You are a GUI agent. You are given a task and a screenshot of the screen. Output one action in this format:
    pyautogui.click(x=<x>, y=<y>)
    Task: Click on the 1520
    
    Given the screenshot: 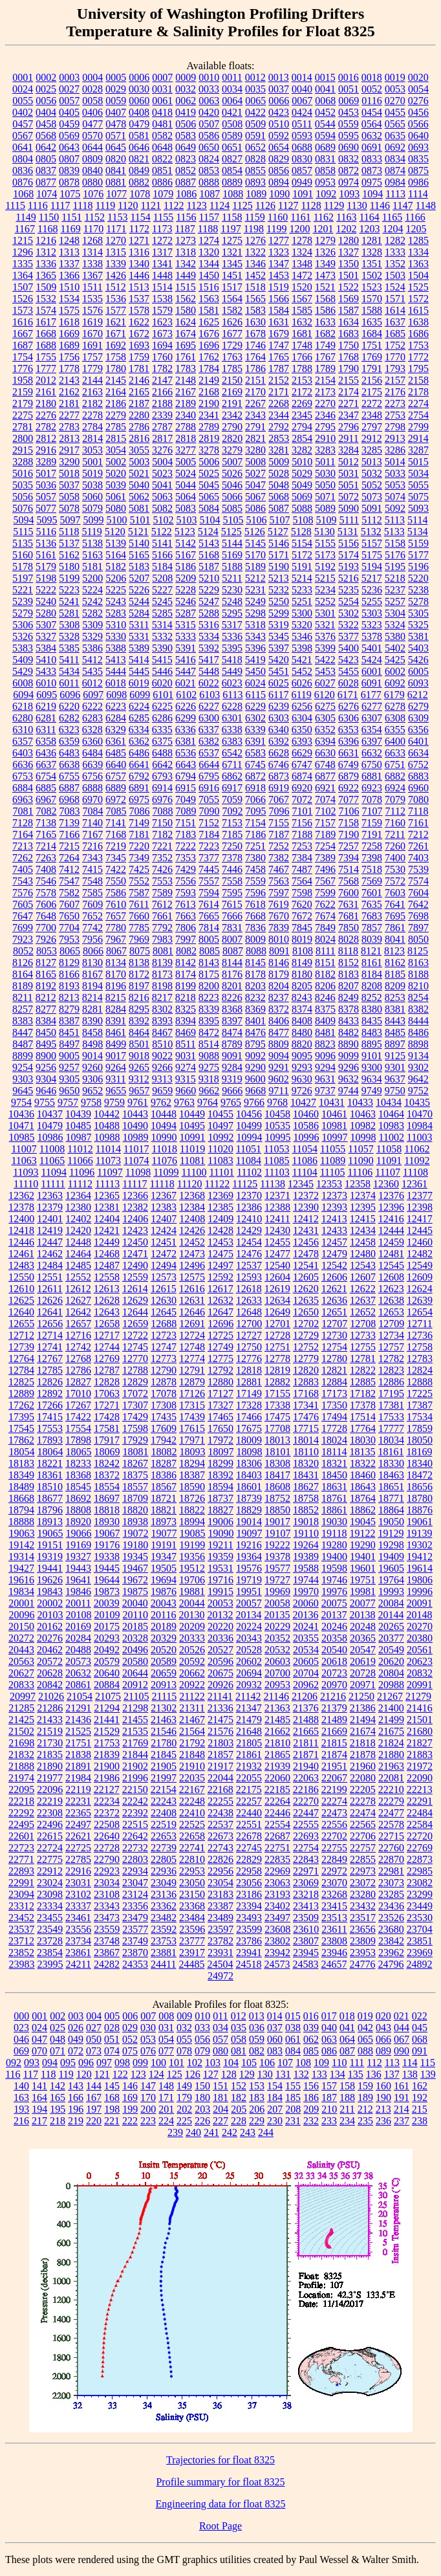 What is the action you would take?
    pyautogui.click(x=302, y=286)
    